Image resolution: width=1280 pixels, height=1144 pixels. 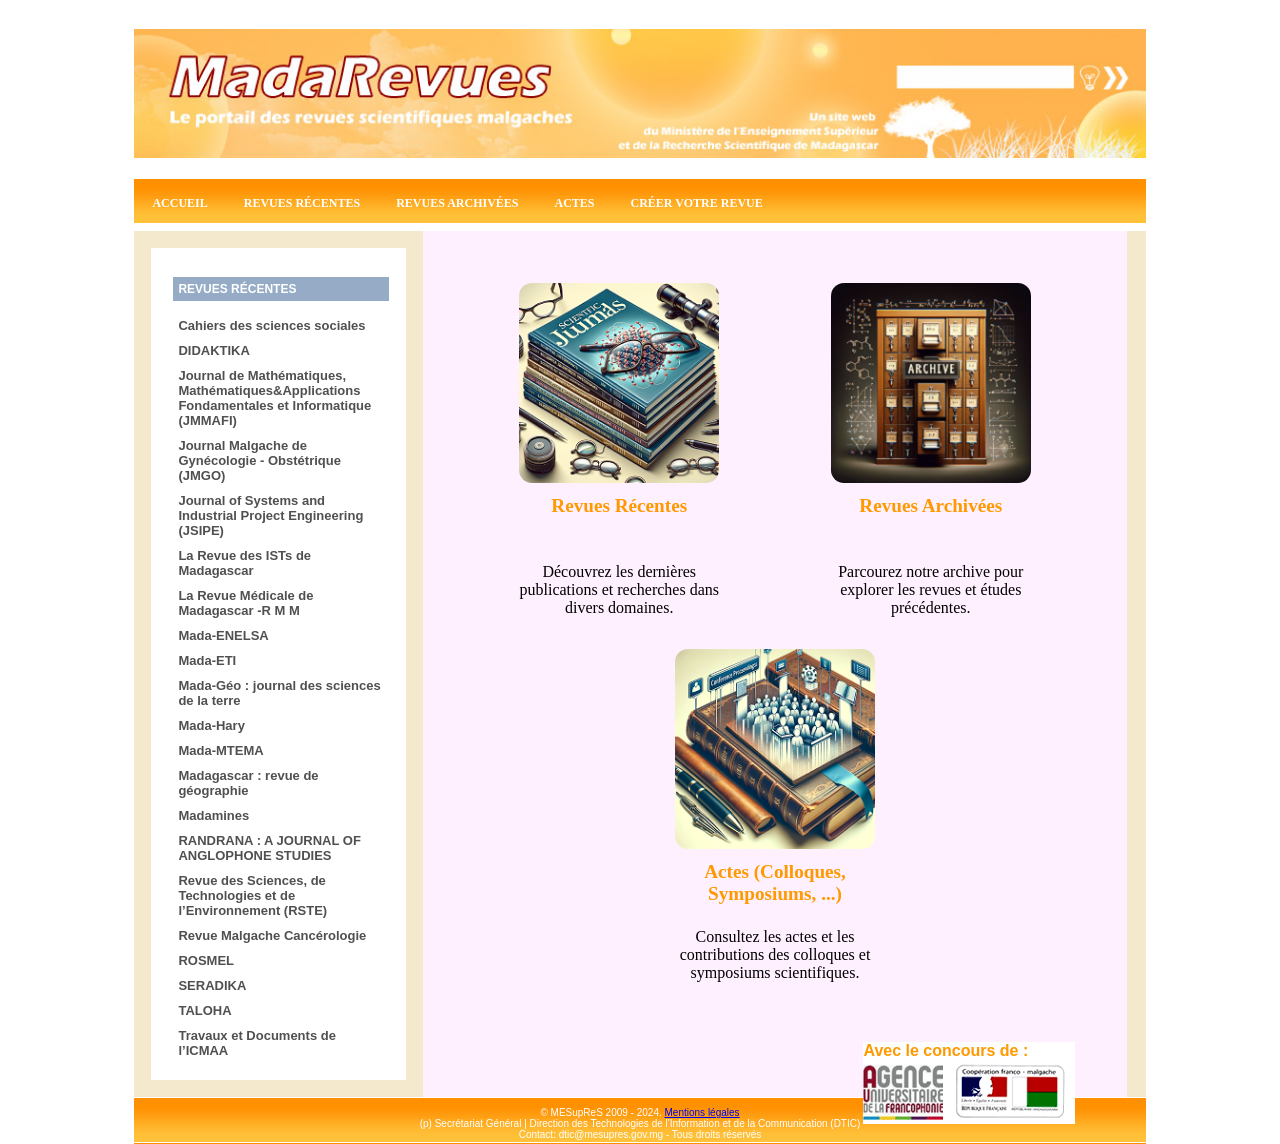 I want to click on Revues récentes, so click(x=302, y=203).